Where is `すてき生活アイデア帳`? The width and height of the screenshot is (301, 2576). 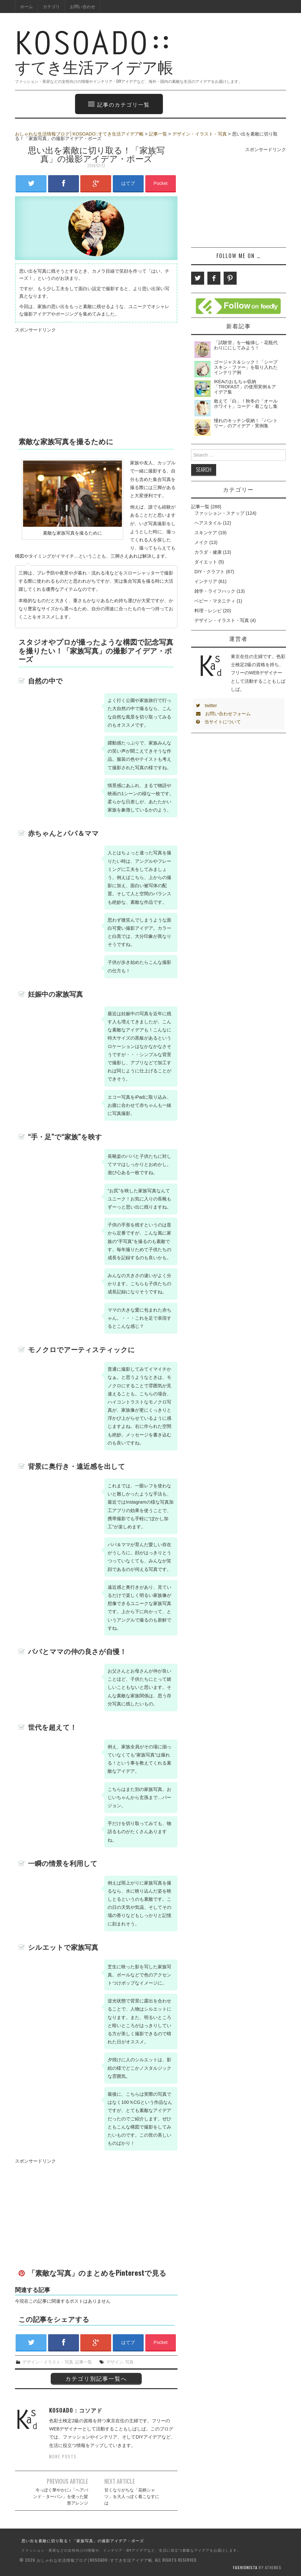
すてき生活アイデア帳 is located at coordinates (128, 56).